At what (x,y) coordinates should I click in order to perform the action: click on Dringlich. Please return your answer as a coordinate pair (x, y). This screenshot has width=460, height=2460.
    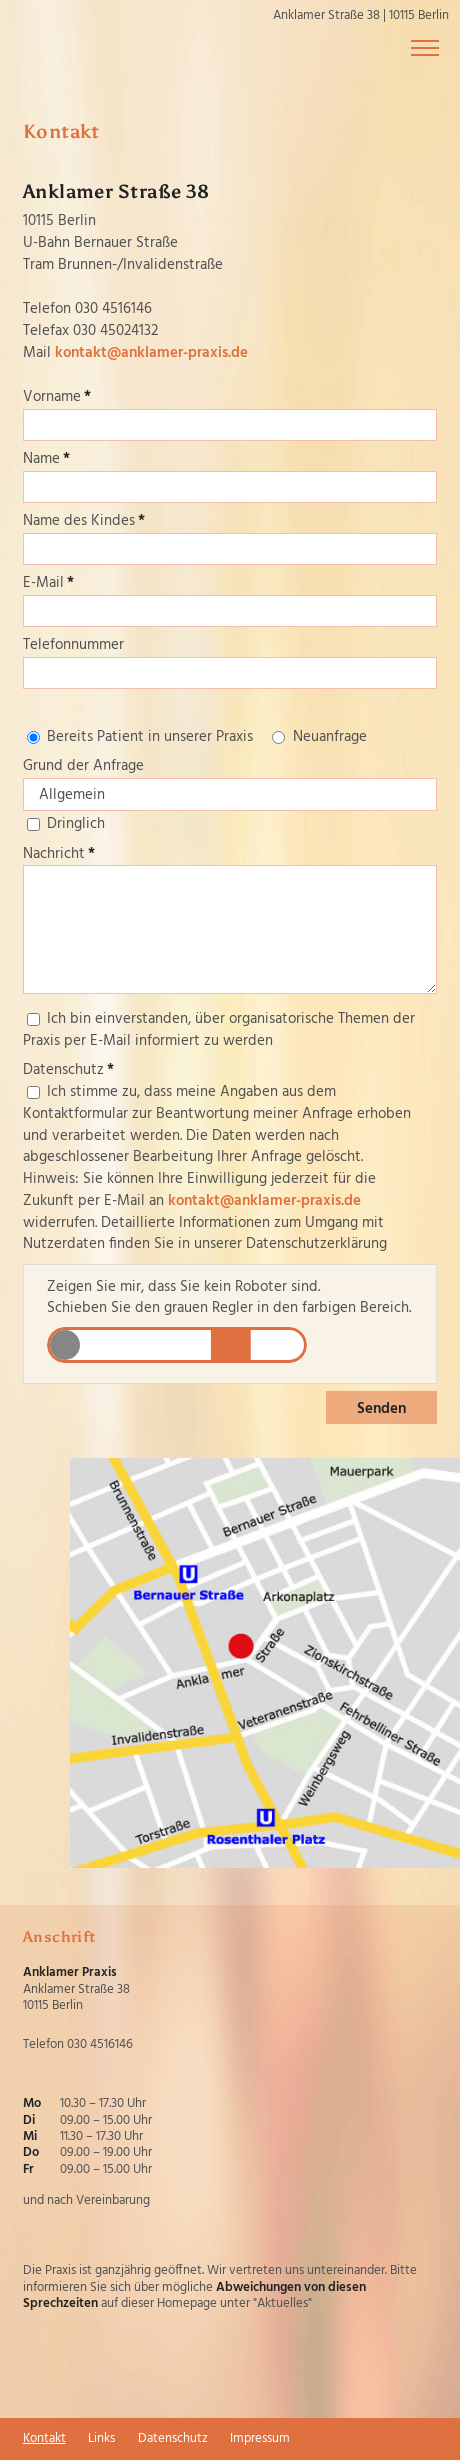
    Looking at the image, I should click on (76, 824).